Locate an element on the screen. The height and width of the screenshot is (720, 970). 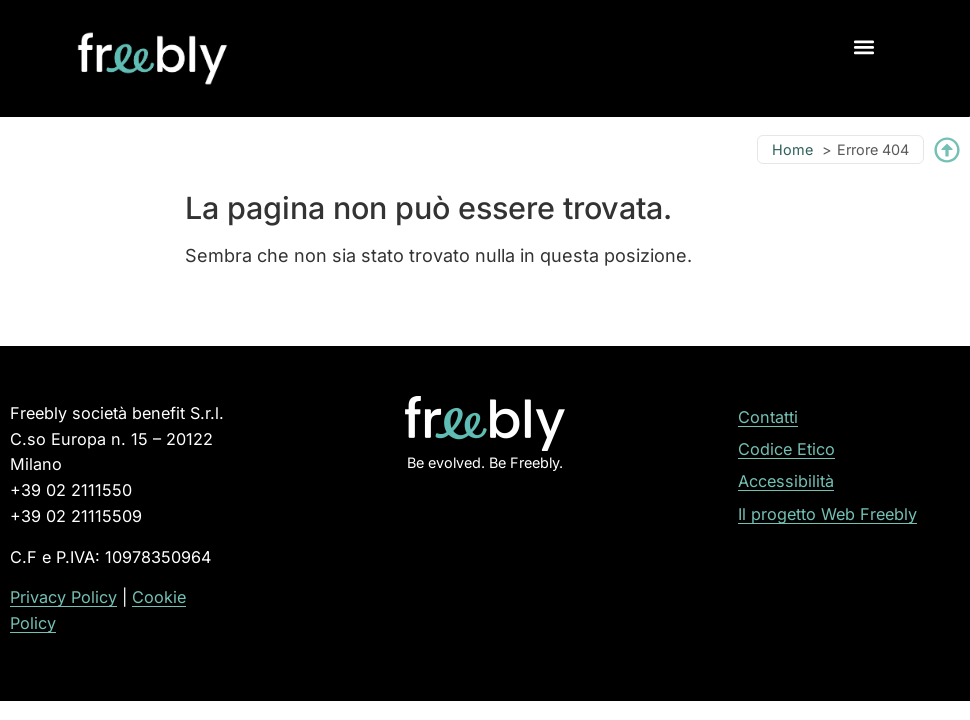
Privacy Policy is located at coordinates (63, 597).